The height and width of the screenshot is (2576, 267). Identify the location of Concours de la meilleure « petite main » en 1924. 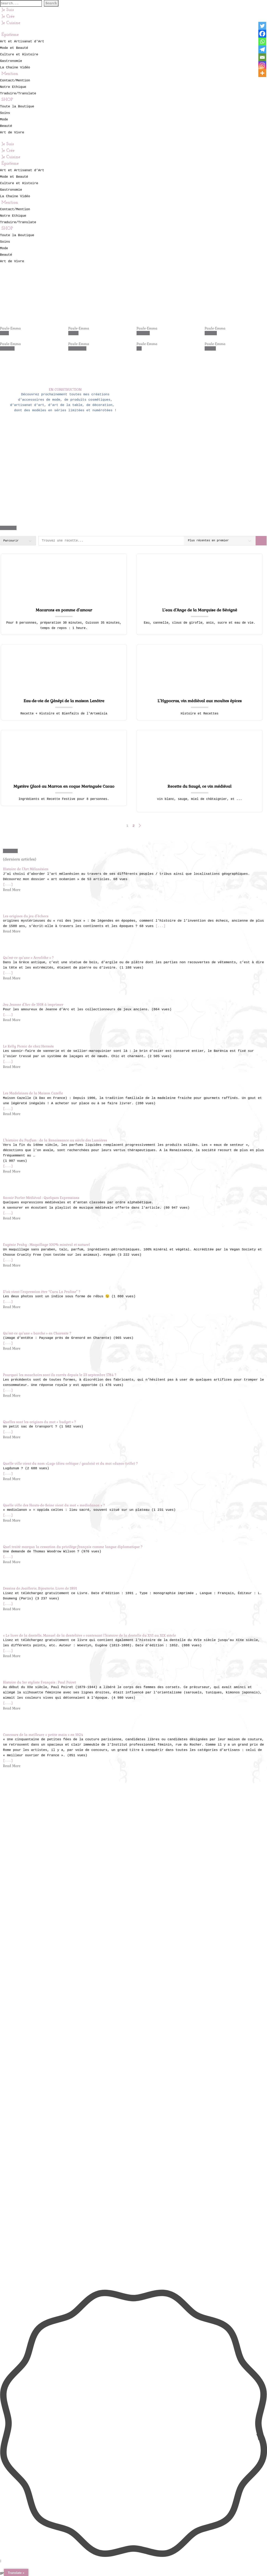
(43, 1662).